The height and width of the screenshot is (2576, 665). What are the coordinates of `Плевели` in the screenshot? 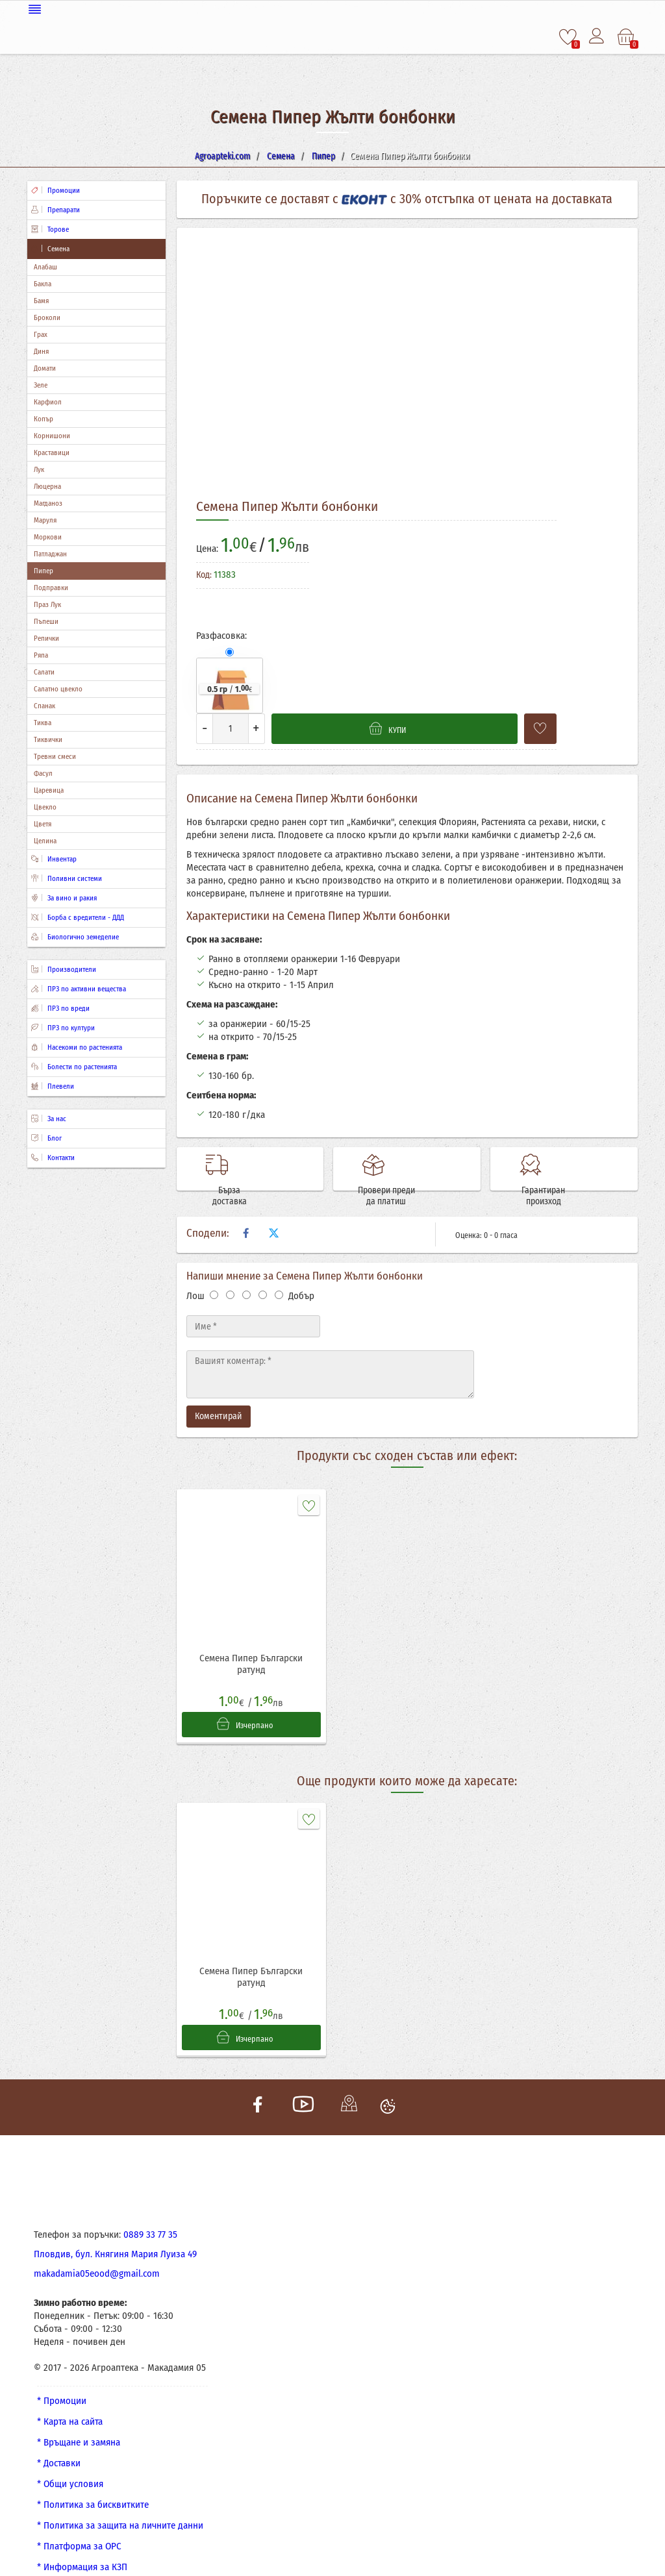 It's located at (52, 1085).